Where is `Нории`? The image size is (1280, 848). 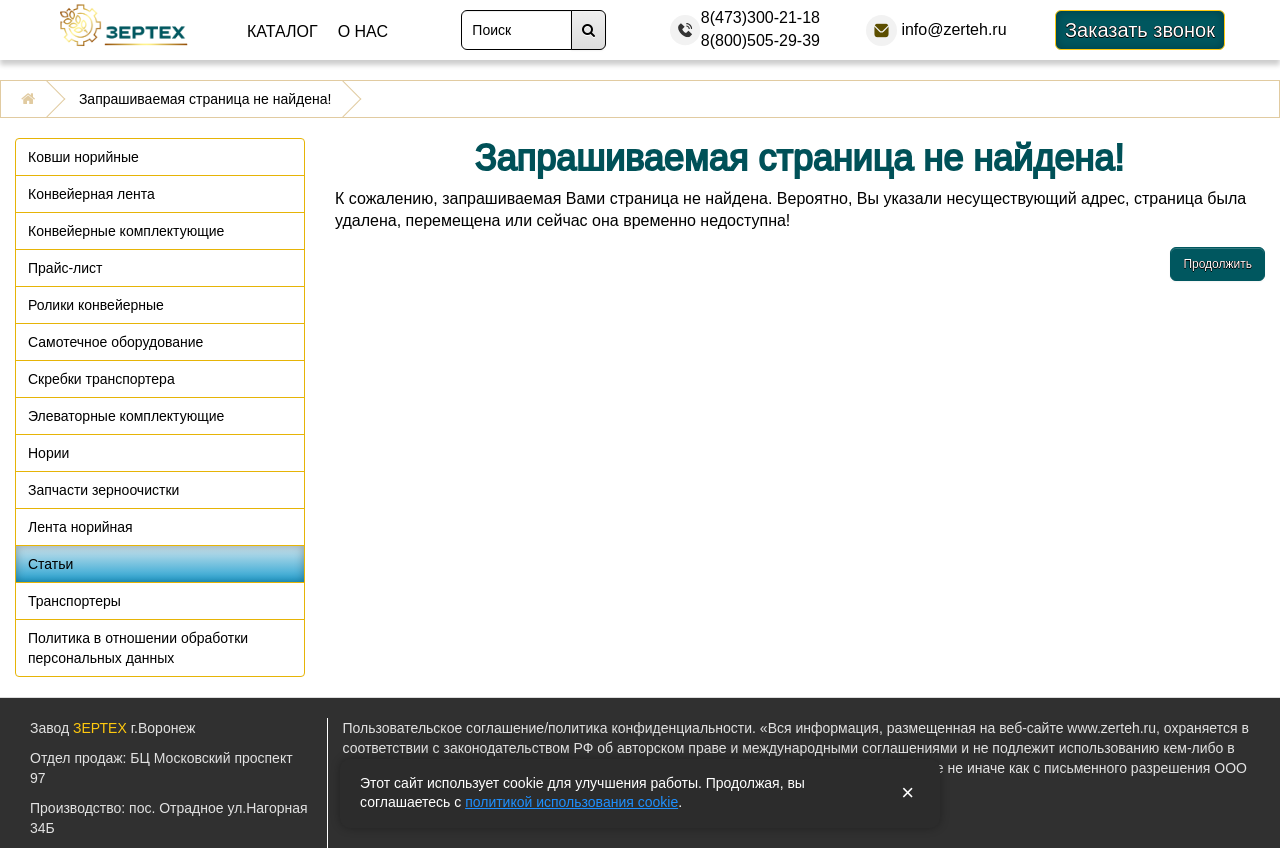
Нории is located at coordinates (48, 453).